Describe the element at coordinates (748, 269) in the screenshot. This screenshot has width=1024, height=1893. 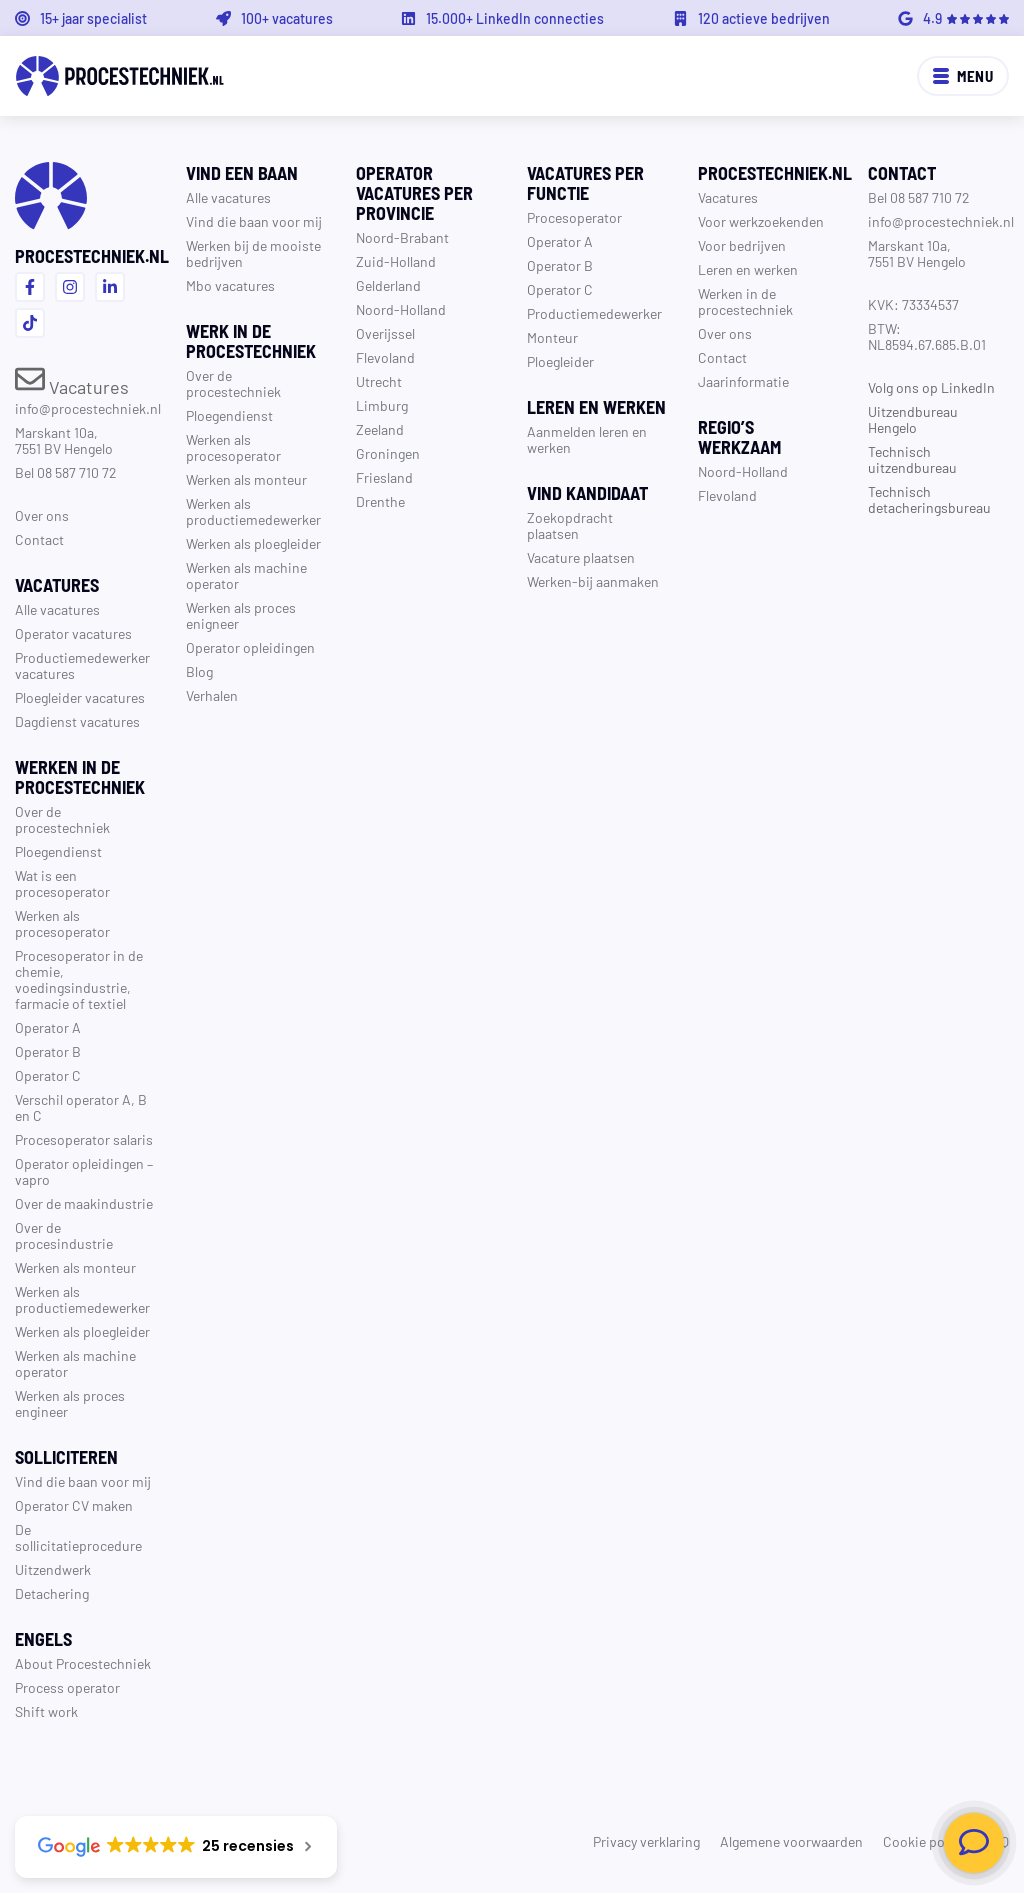
I see `Leren en werken` at that location.